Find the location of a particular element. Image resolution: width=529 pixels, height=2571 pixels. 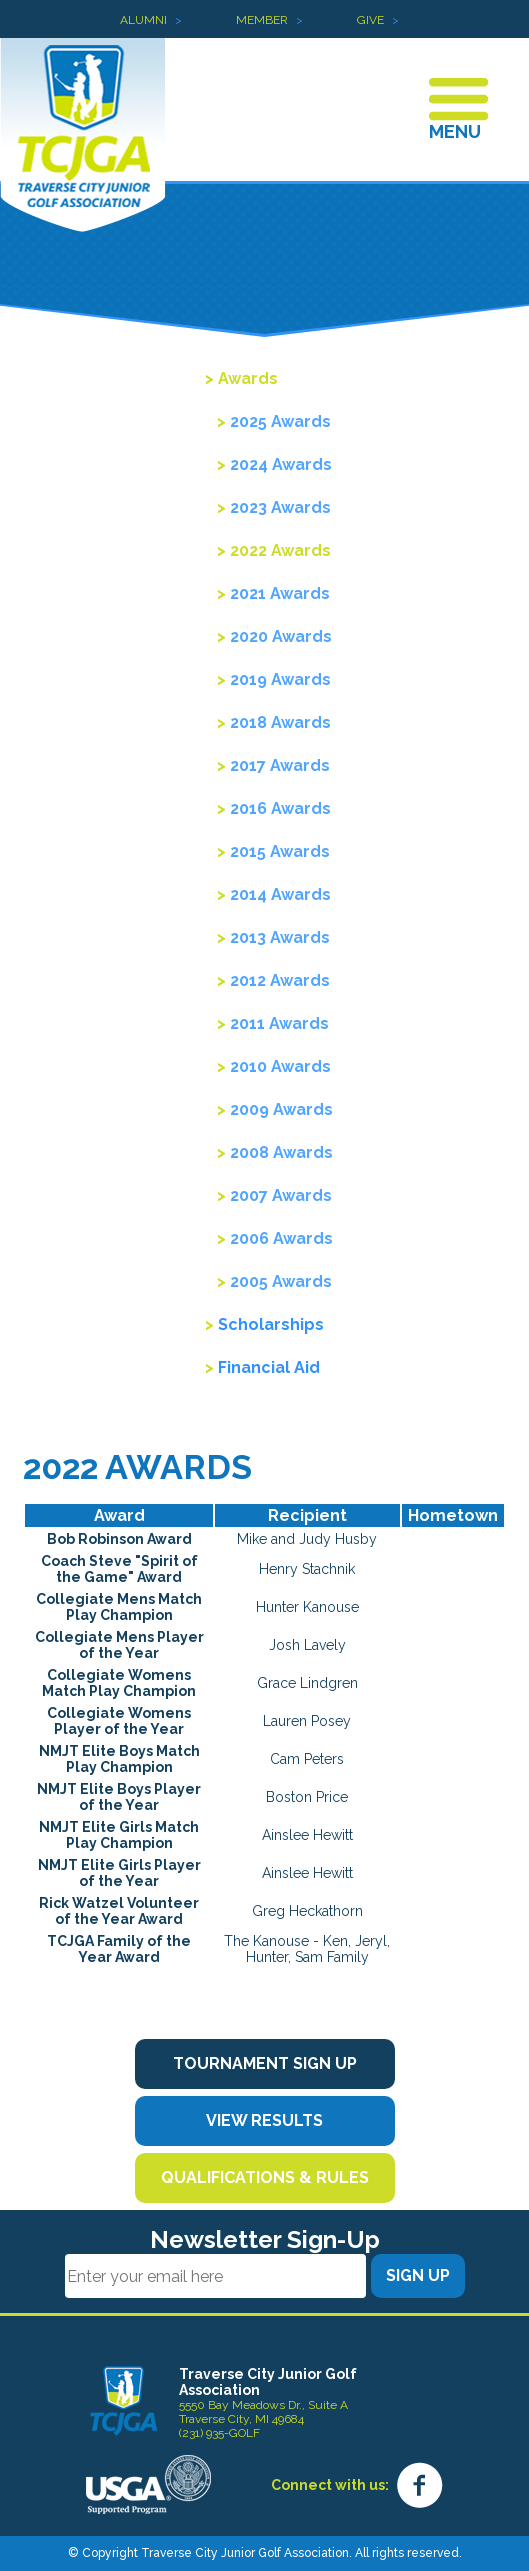

Alumni is located at coordinates (143, 20).